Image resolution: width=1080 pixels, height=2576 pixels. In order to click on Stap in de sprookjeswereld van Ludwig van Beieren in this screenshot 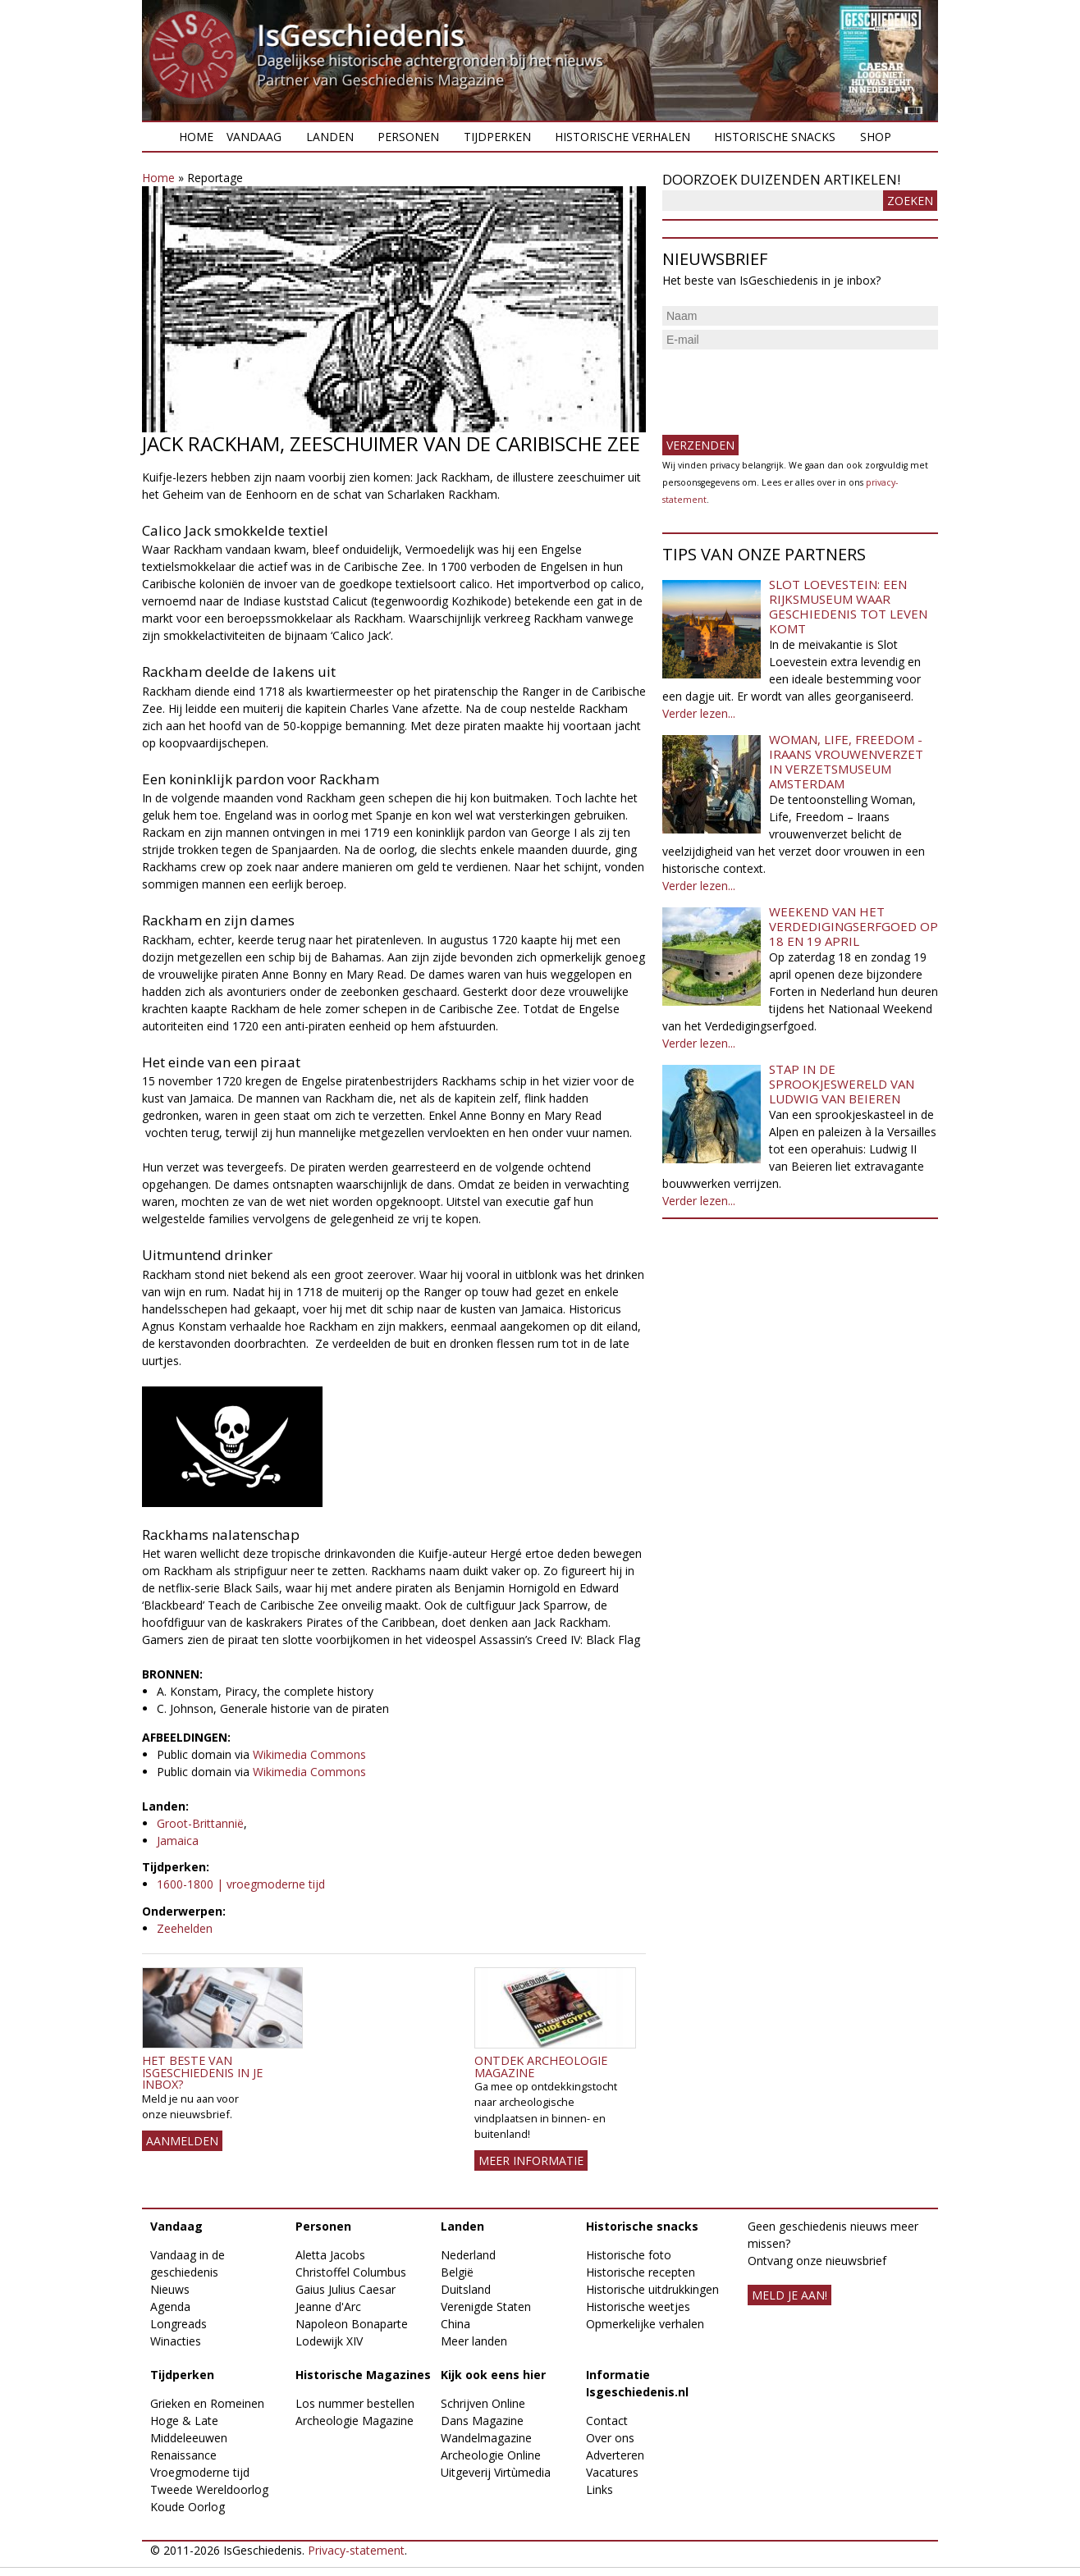, I will do `click(841, 1084)`.